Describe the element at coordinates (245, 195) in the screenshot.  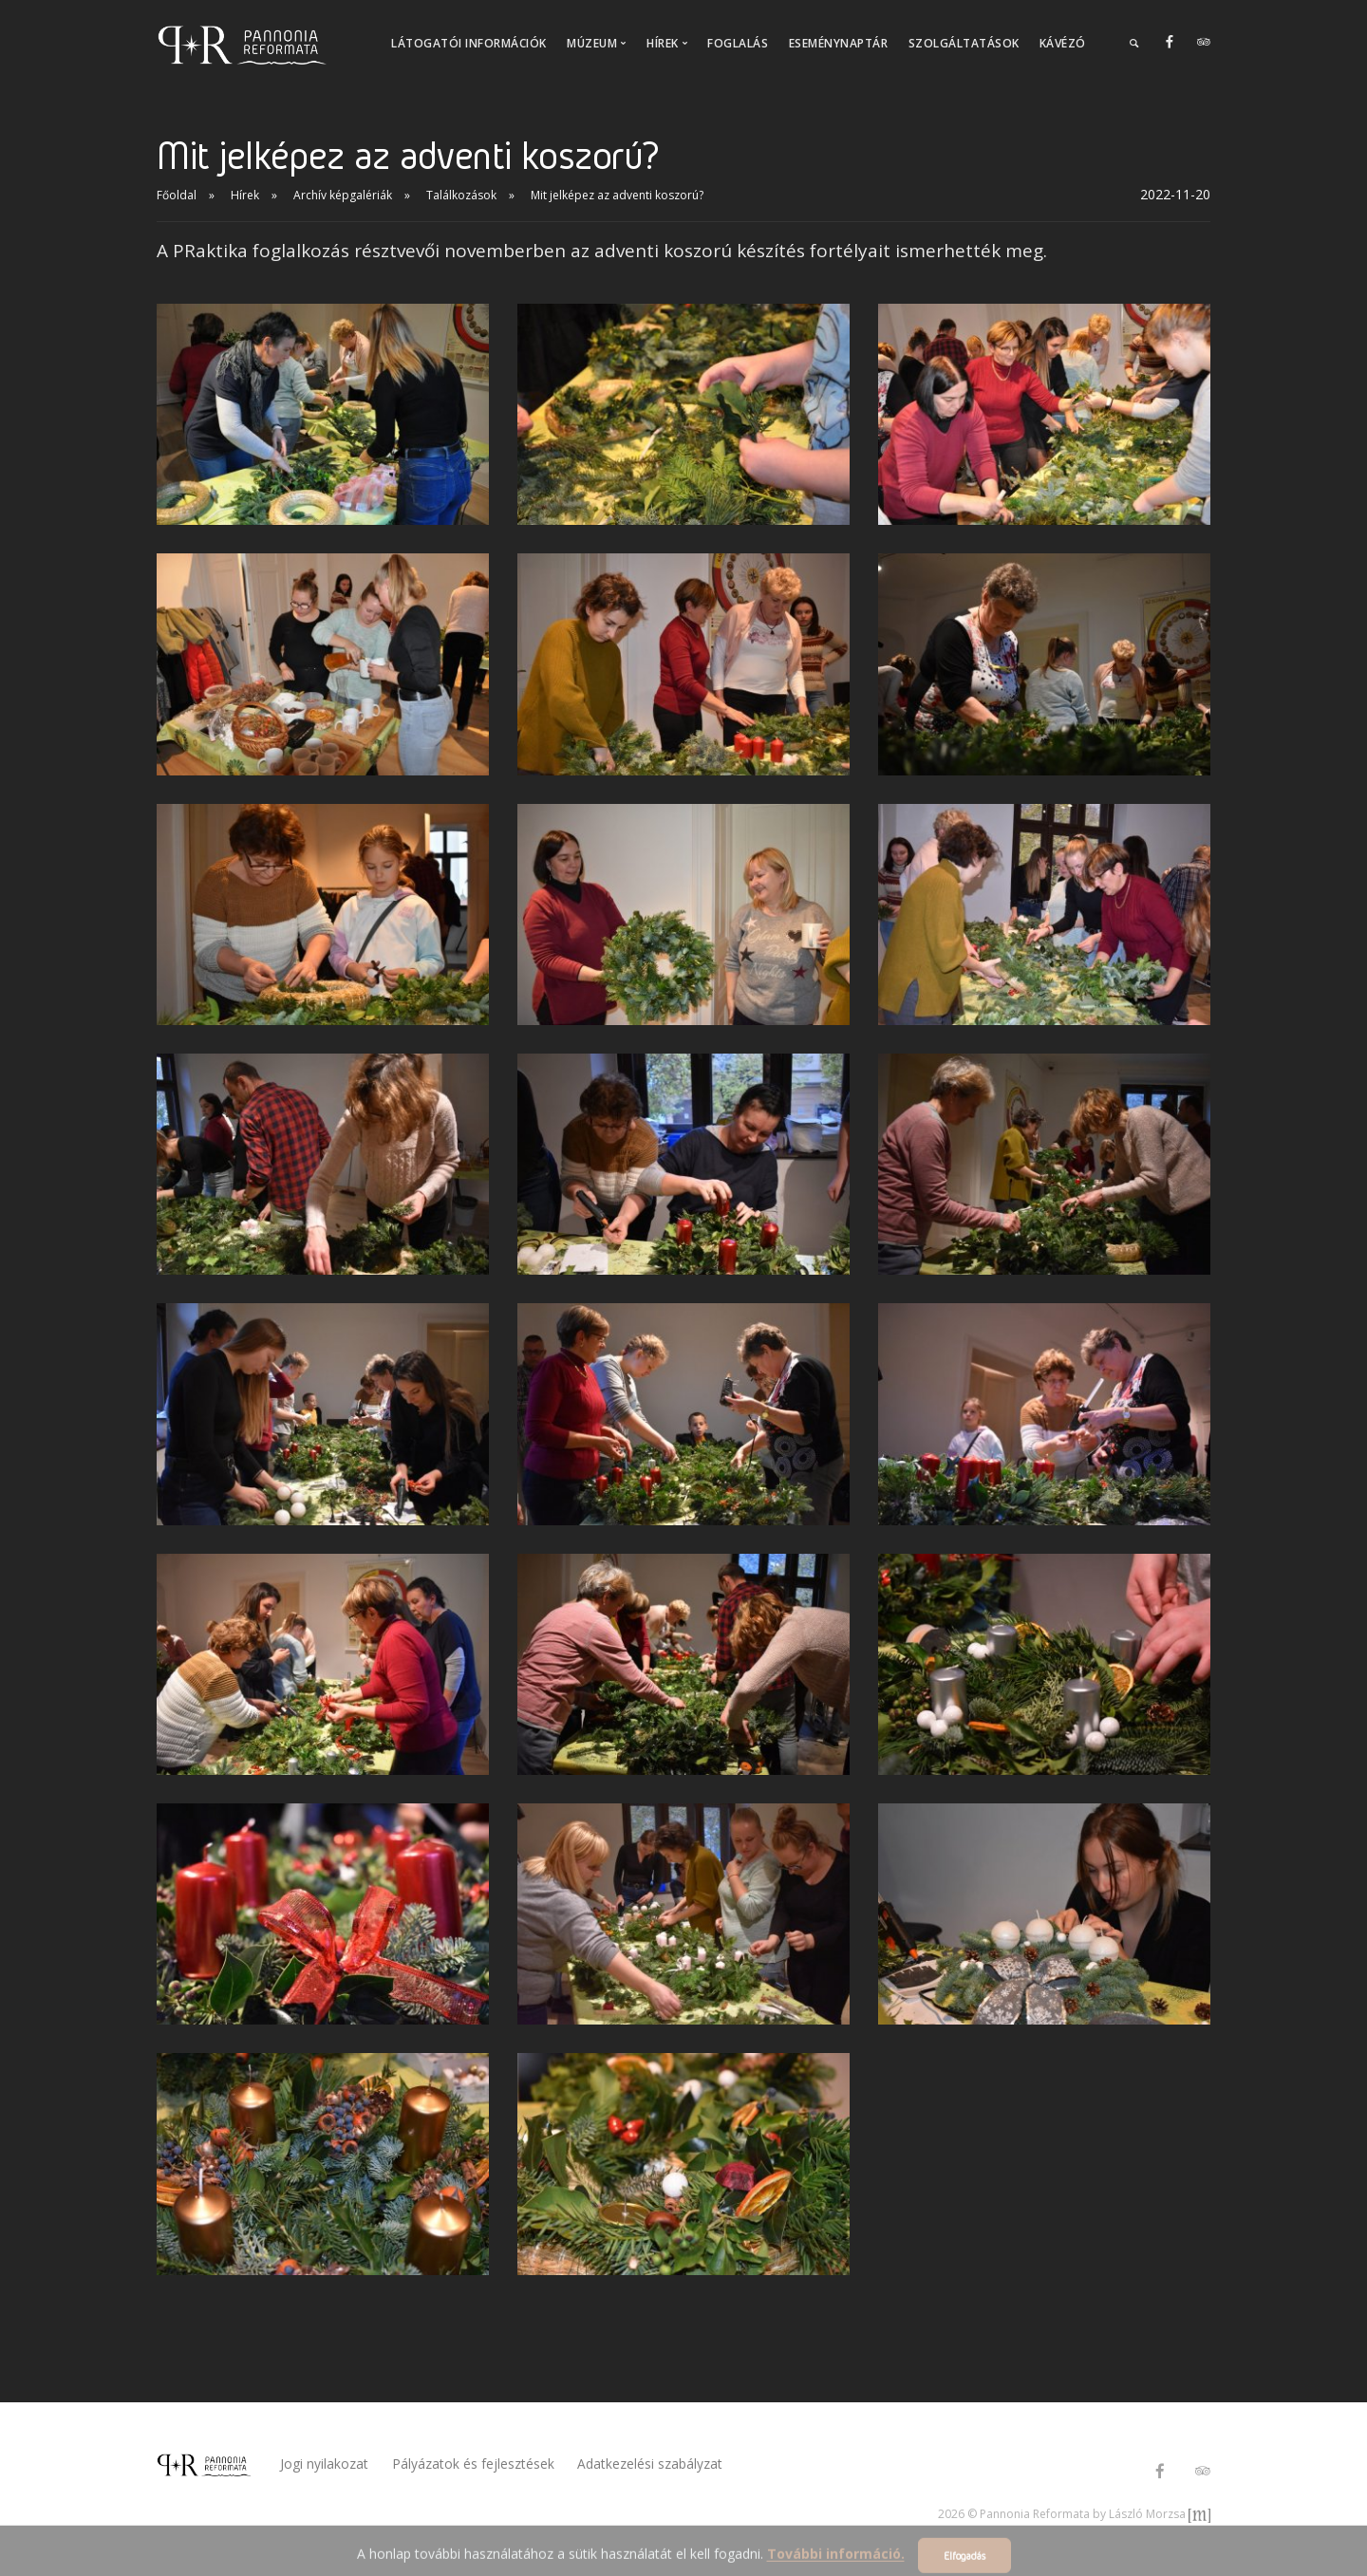
I see `Hírek` at that location.